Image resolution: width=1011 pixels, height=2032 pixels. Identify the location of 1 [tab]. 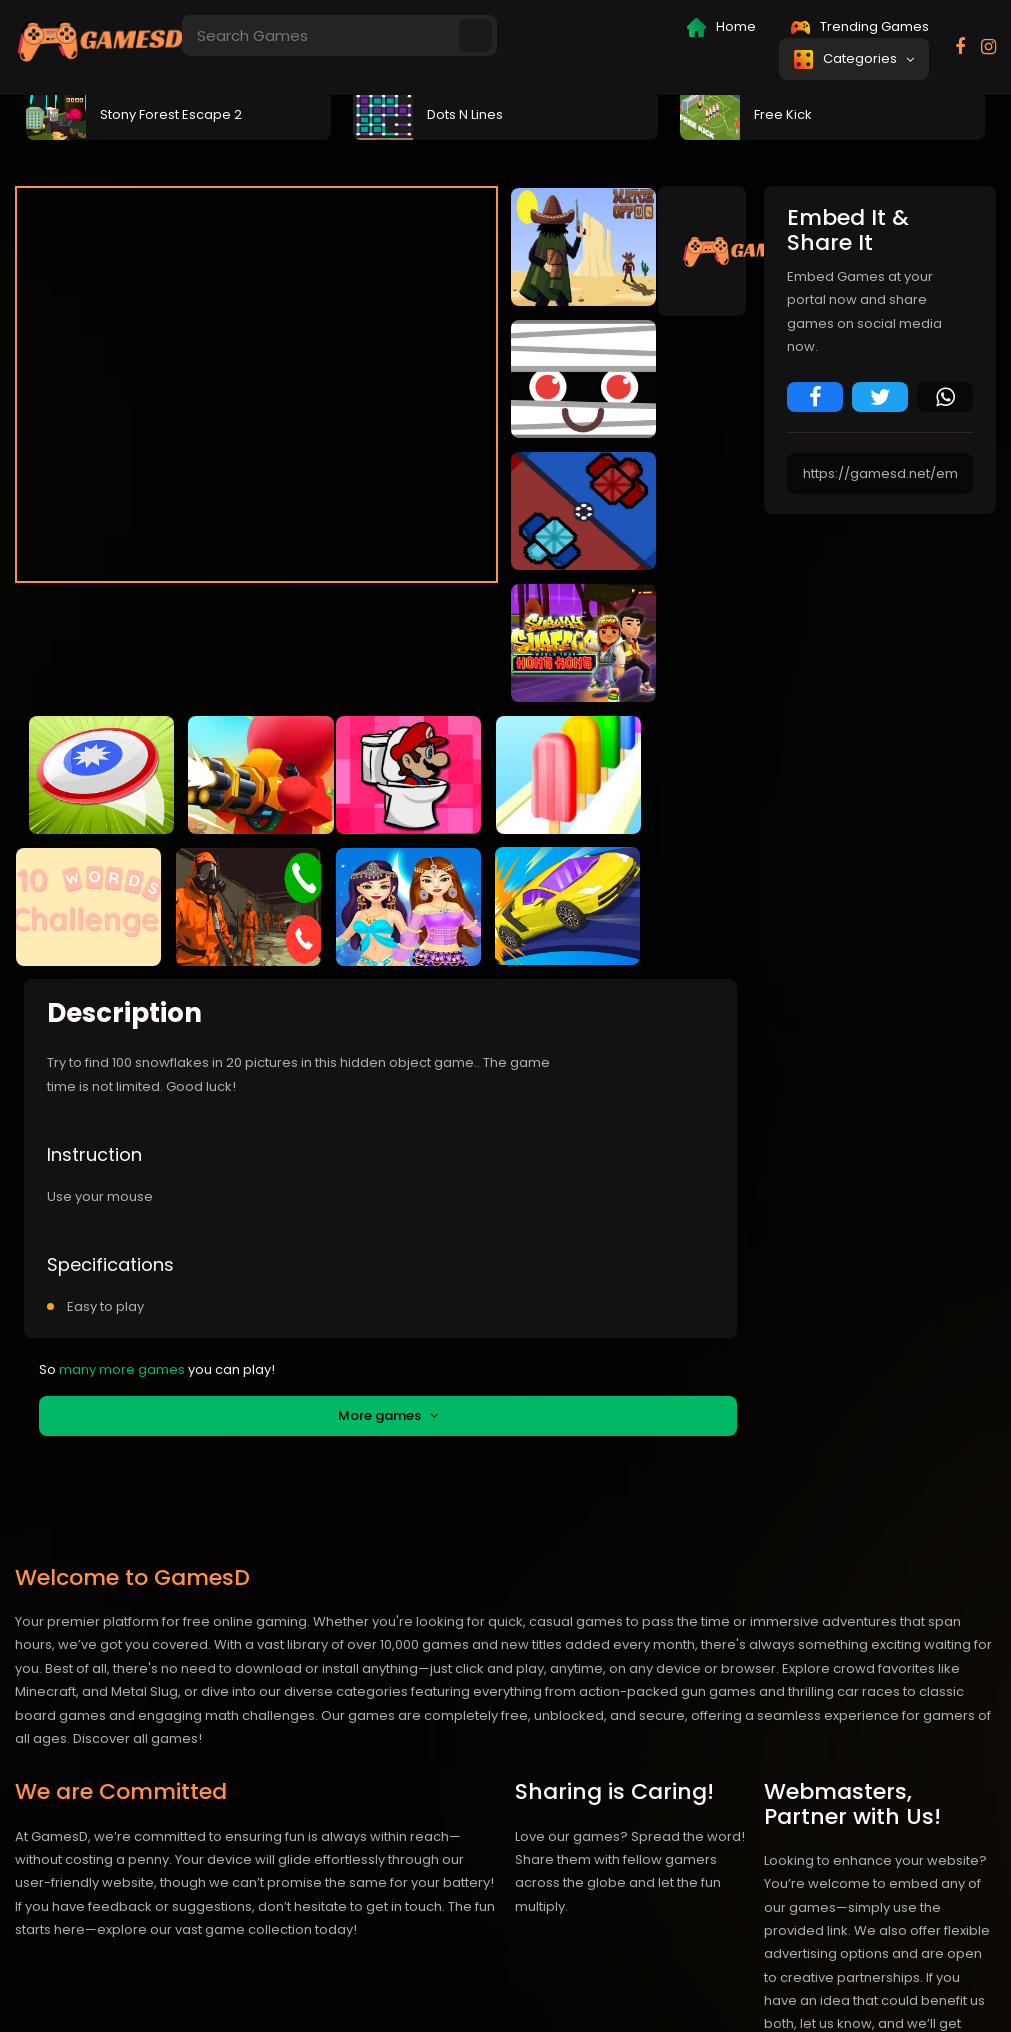
(476, 161).